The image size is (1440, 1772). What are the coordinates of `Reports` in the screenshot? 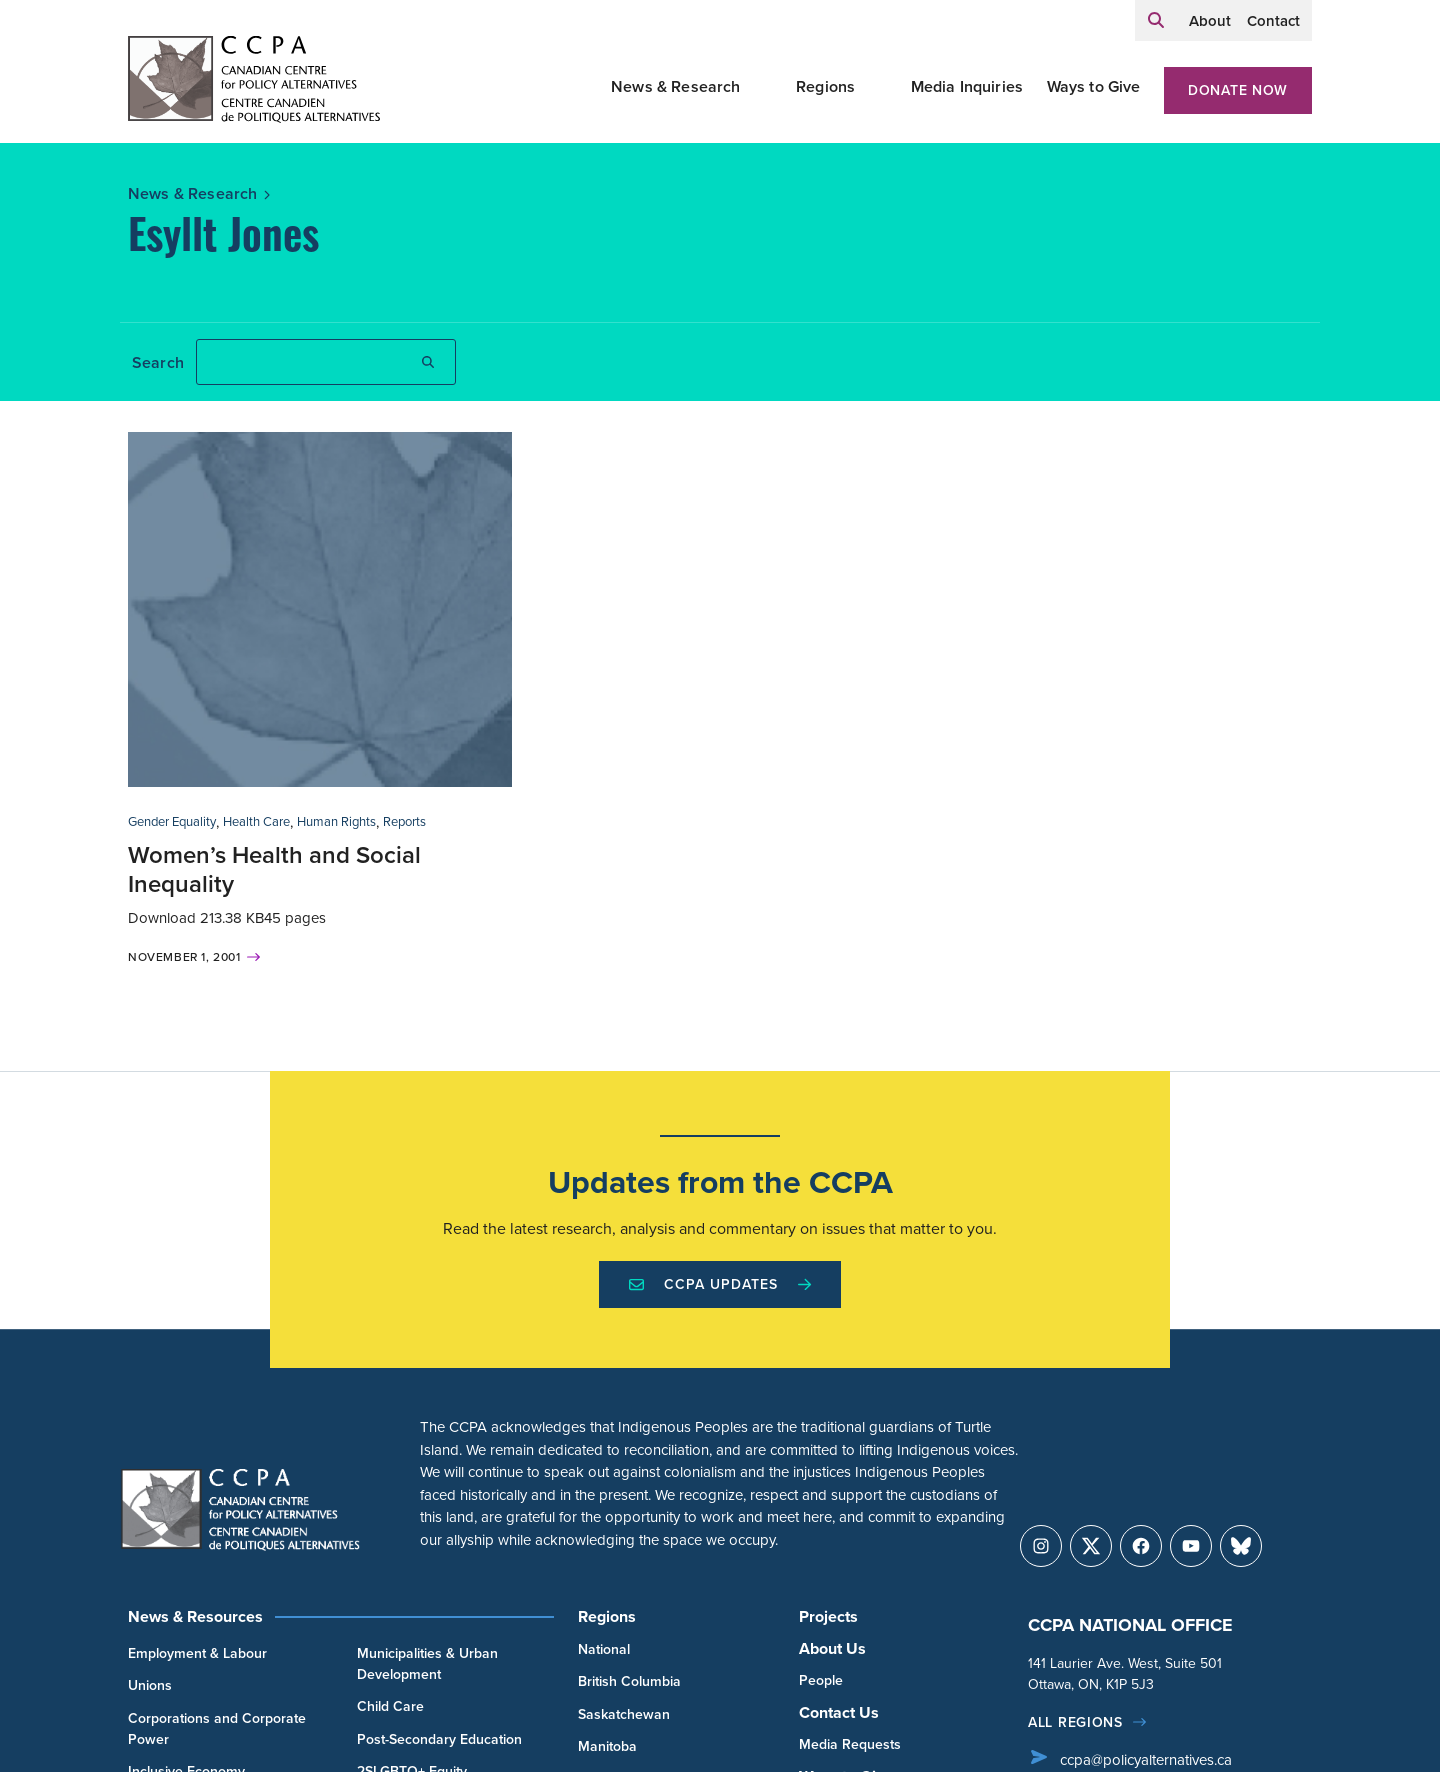 It's located at (404, 821).